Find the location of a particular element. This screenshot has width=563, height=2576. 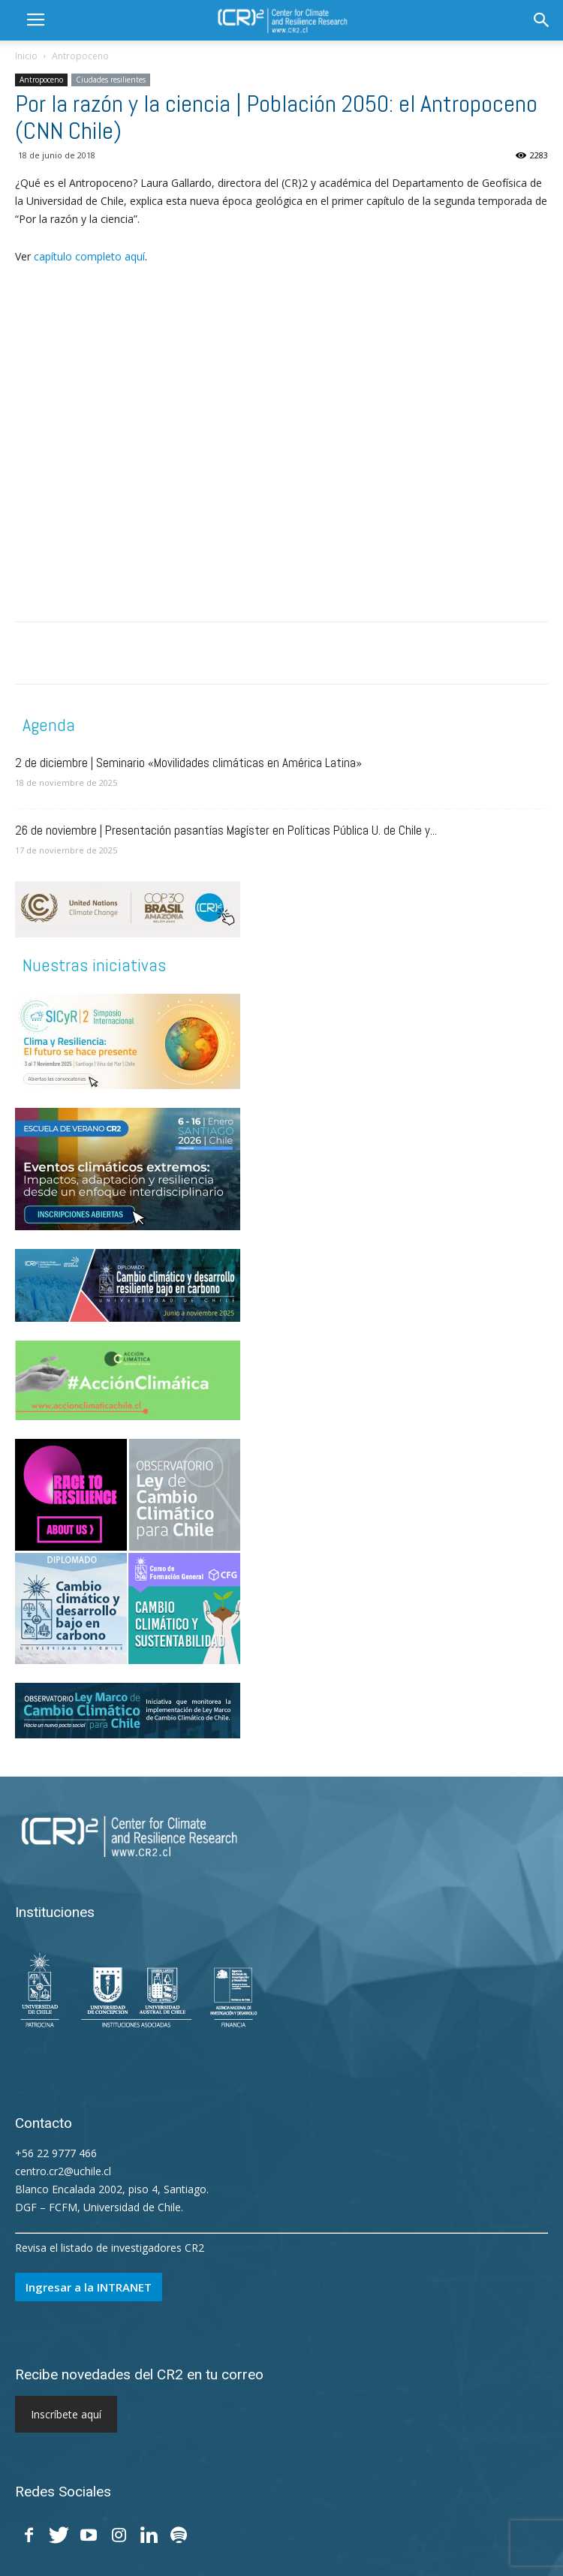

2 de diciembre | Seminario «Movilidades climáticas en América Latina» is located at coordinates (188, 762).